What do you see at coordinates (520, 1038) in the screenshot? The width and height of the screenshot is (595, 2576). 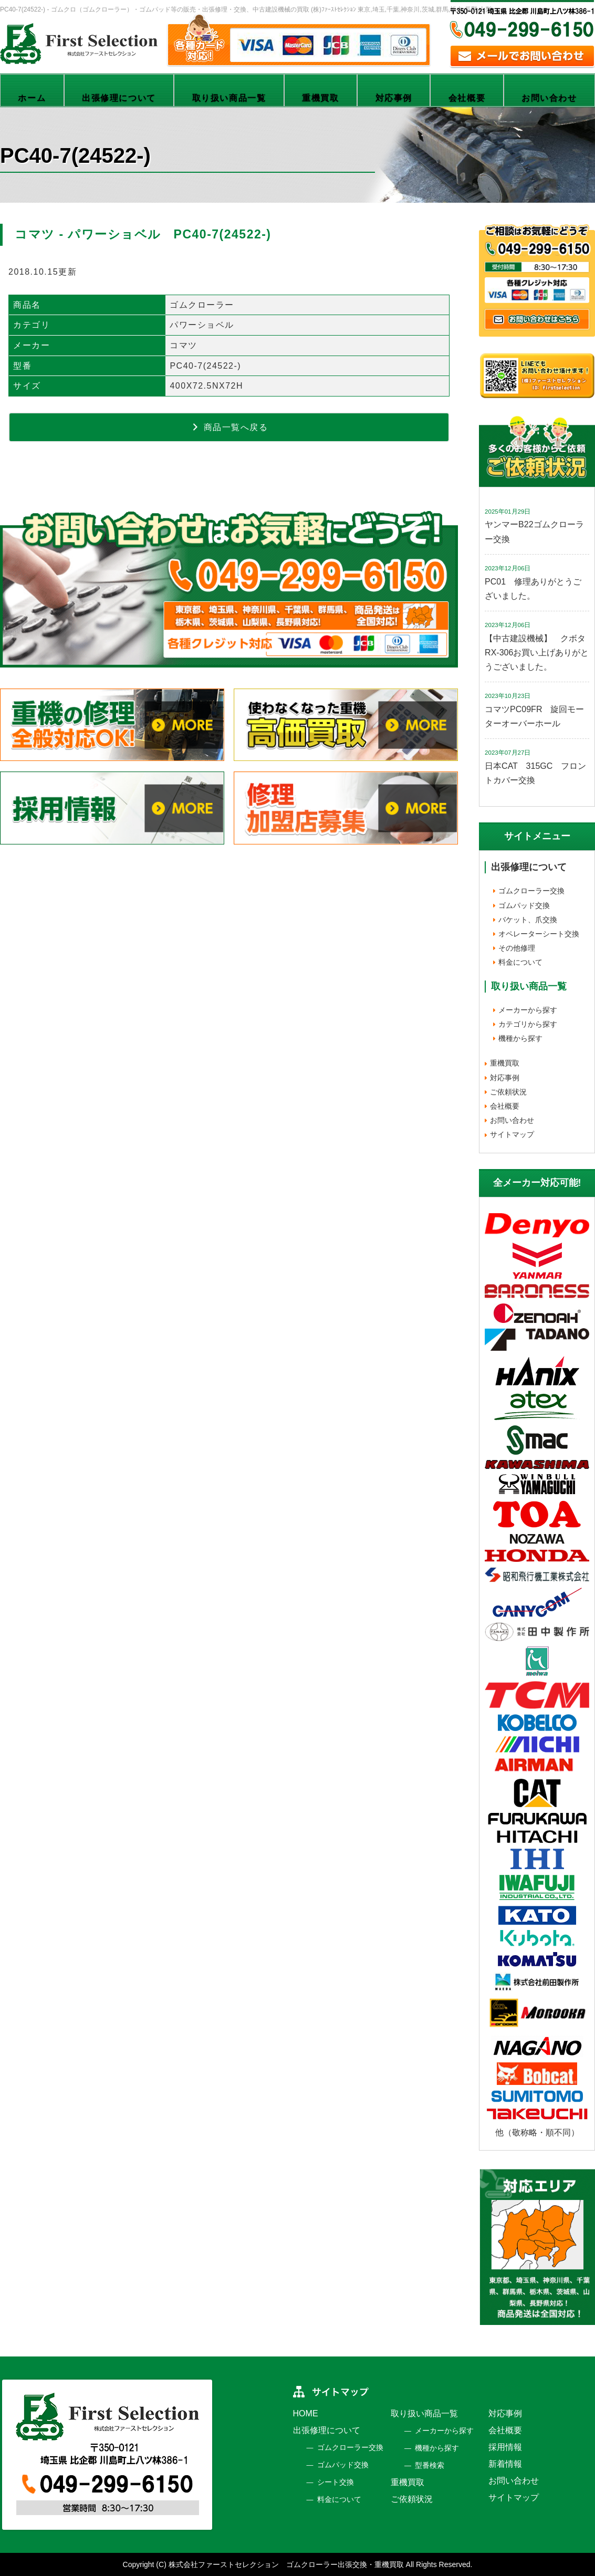 I see `機種から探す` at bounding box center [520, 1038].